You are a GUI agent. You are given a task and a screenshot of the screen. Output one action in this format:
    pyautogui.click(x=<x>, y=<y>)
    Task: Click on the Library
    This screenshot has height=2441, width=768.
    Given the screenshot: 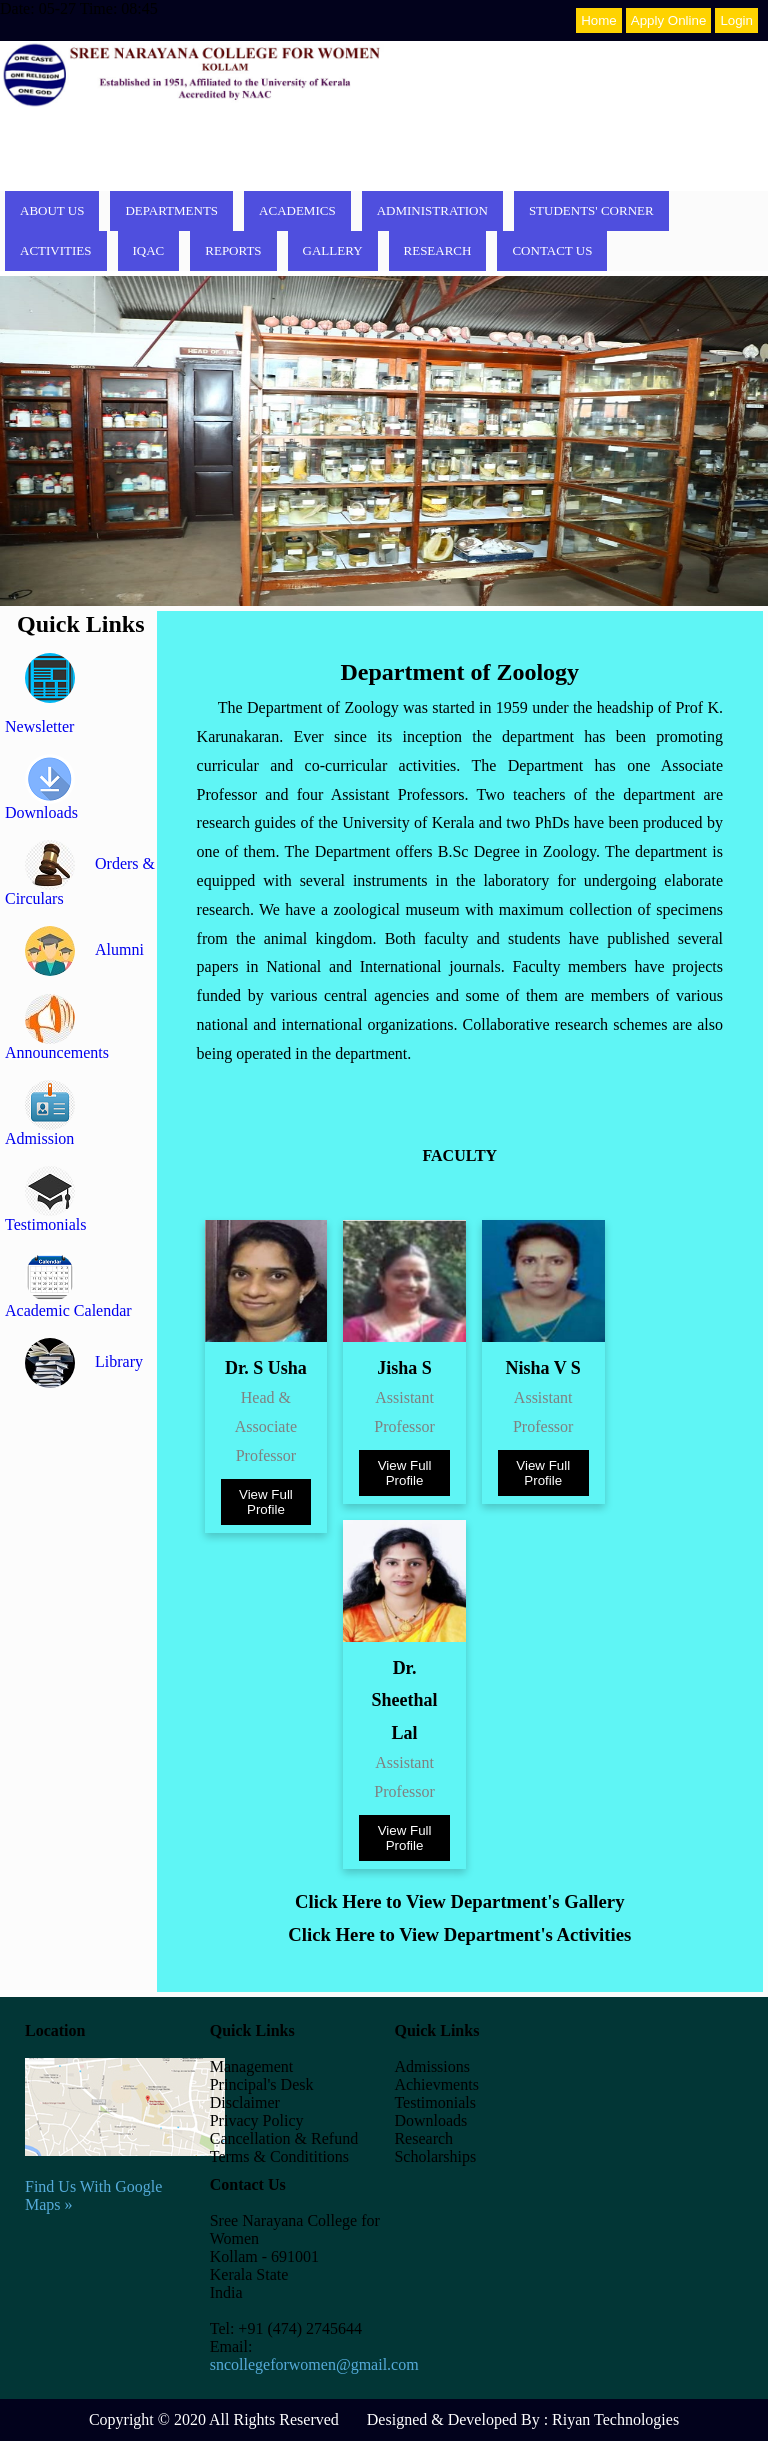 What is the action you would take?
    pyautogui.click(x=84, y=1361)
    